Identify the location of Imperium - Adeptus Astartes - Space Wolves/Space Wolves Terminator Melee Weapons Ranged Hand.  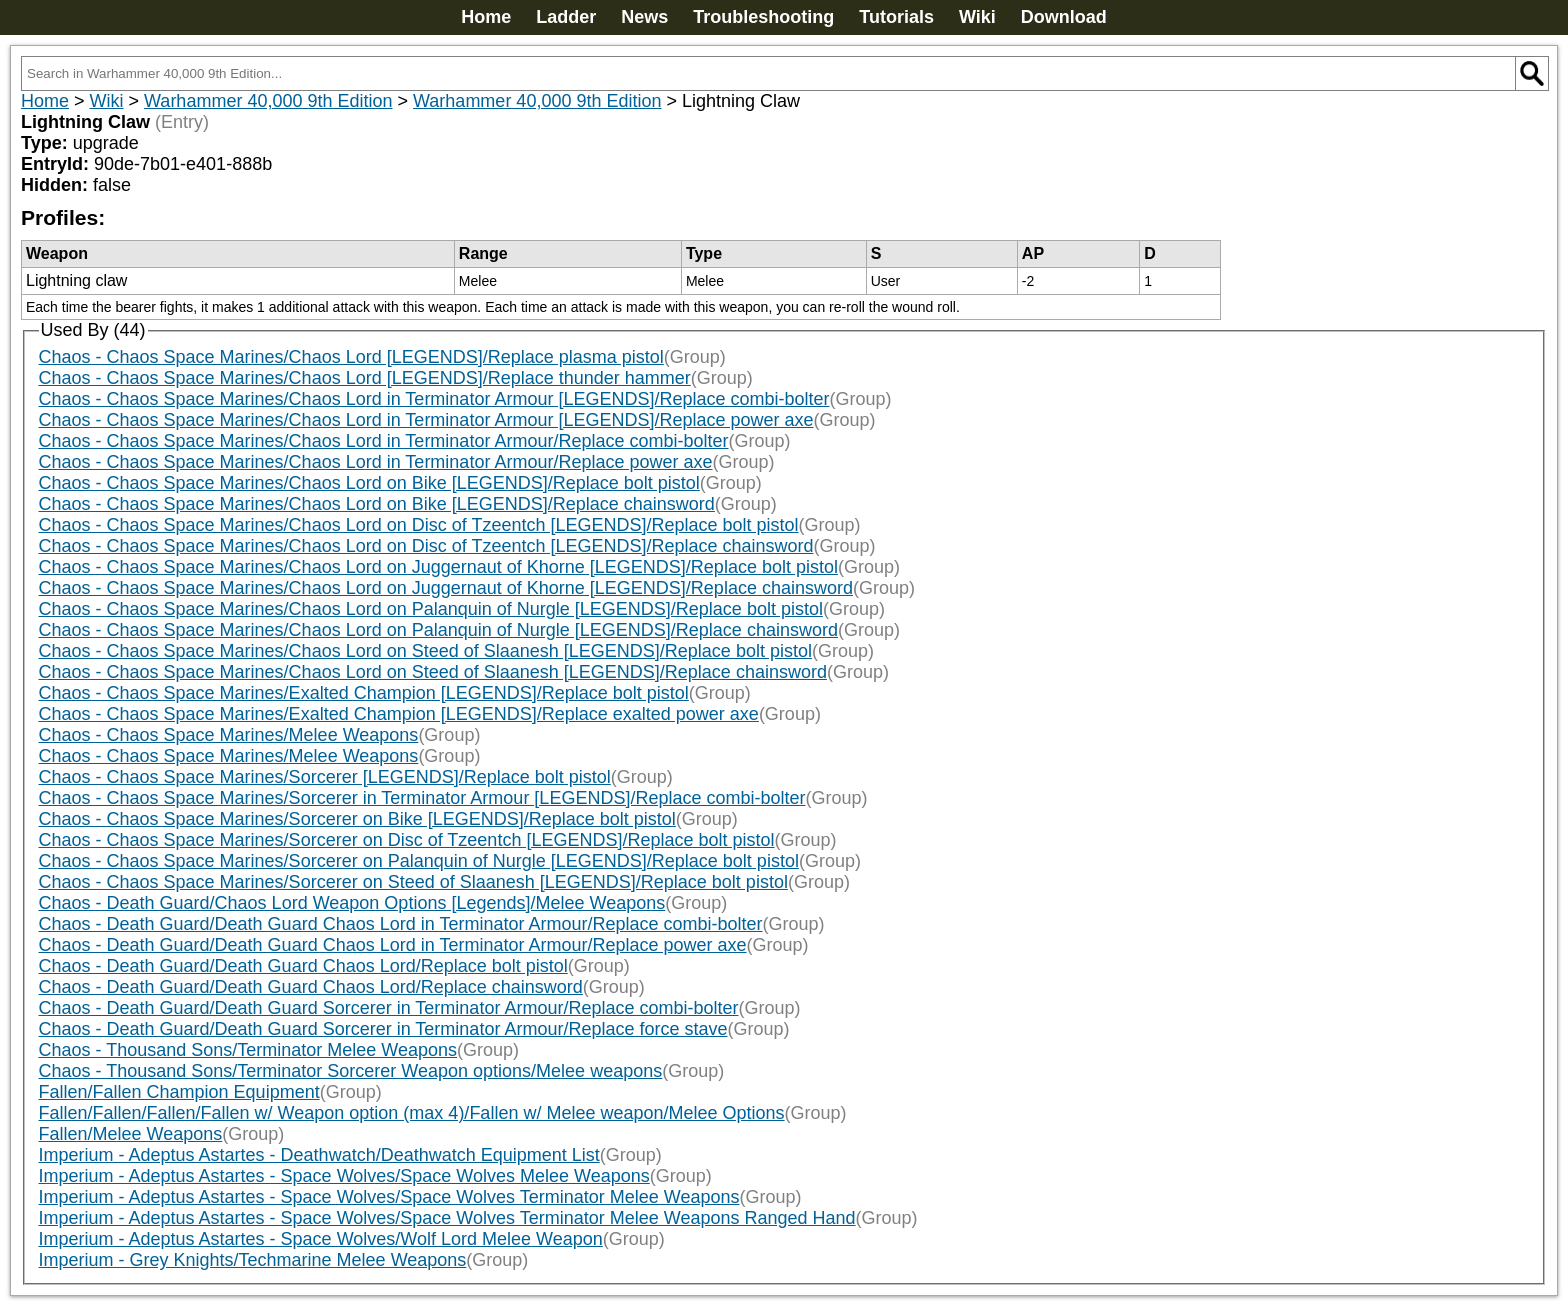
(447, 1218).